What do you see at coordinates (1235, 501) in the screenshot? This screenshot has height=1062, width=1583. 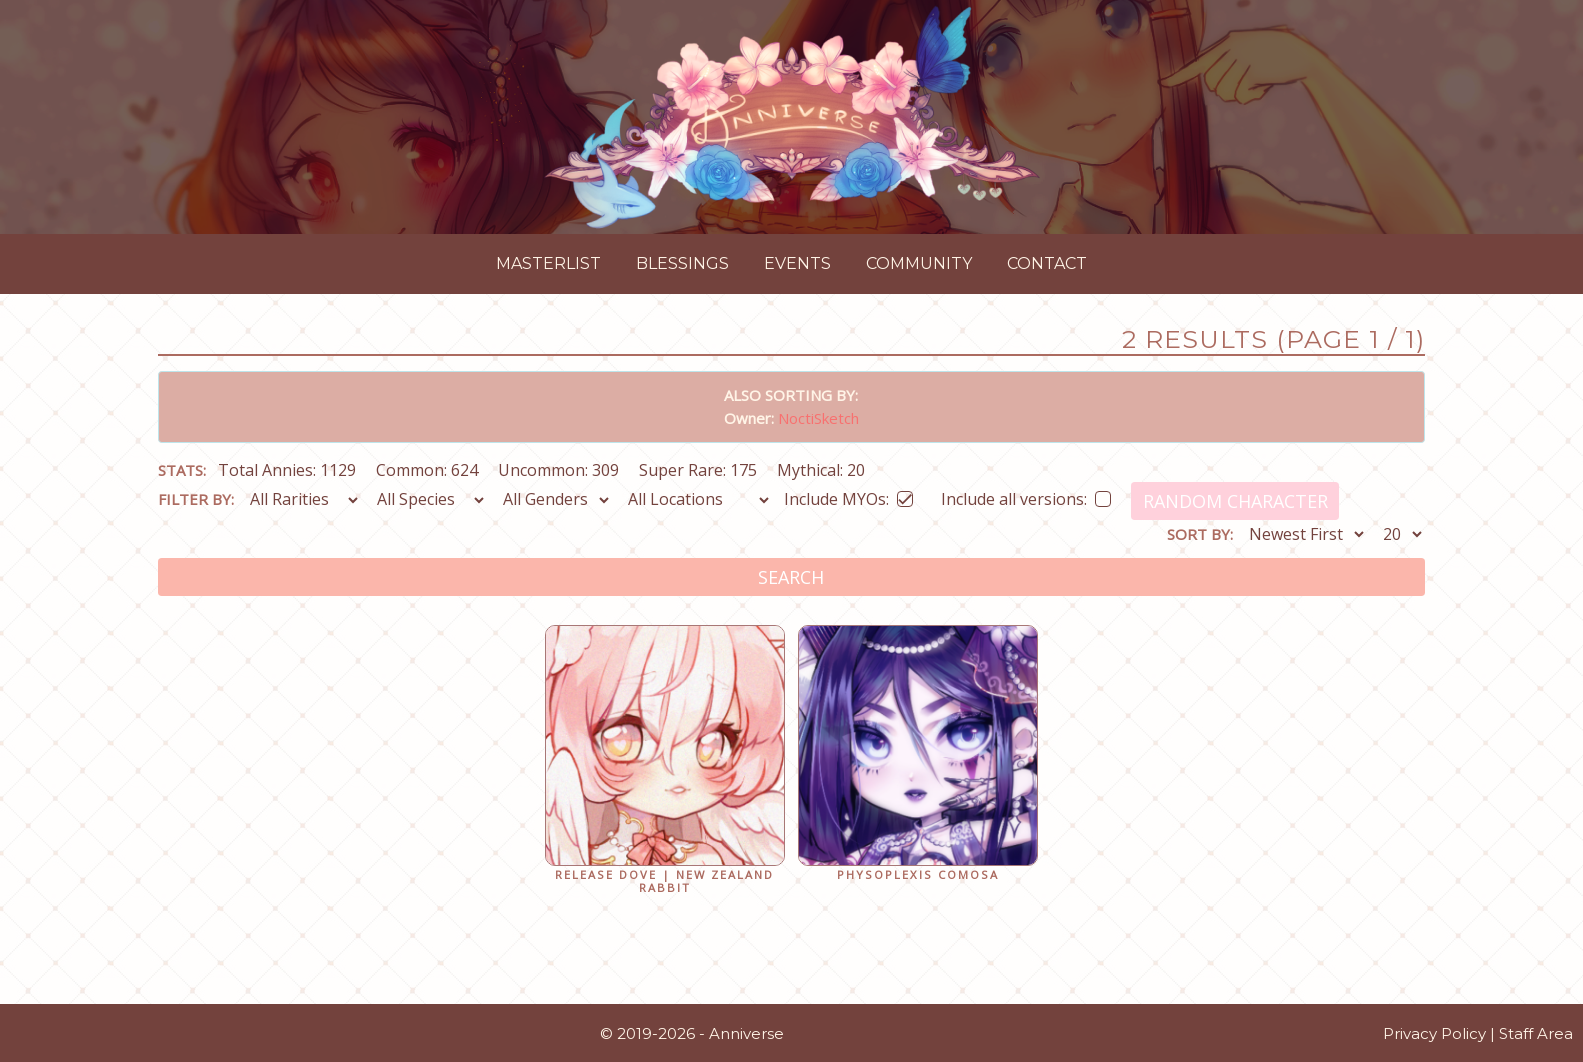 I see `Random Character` at bounding box center [1235, 501].